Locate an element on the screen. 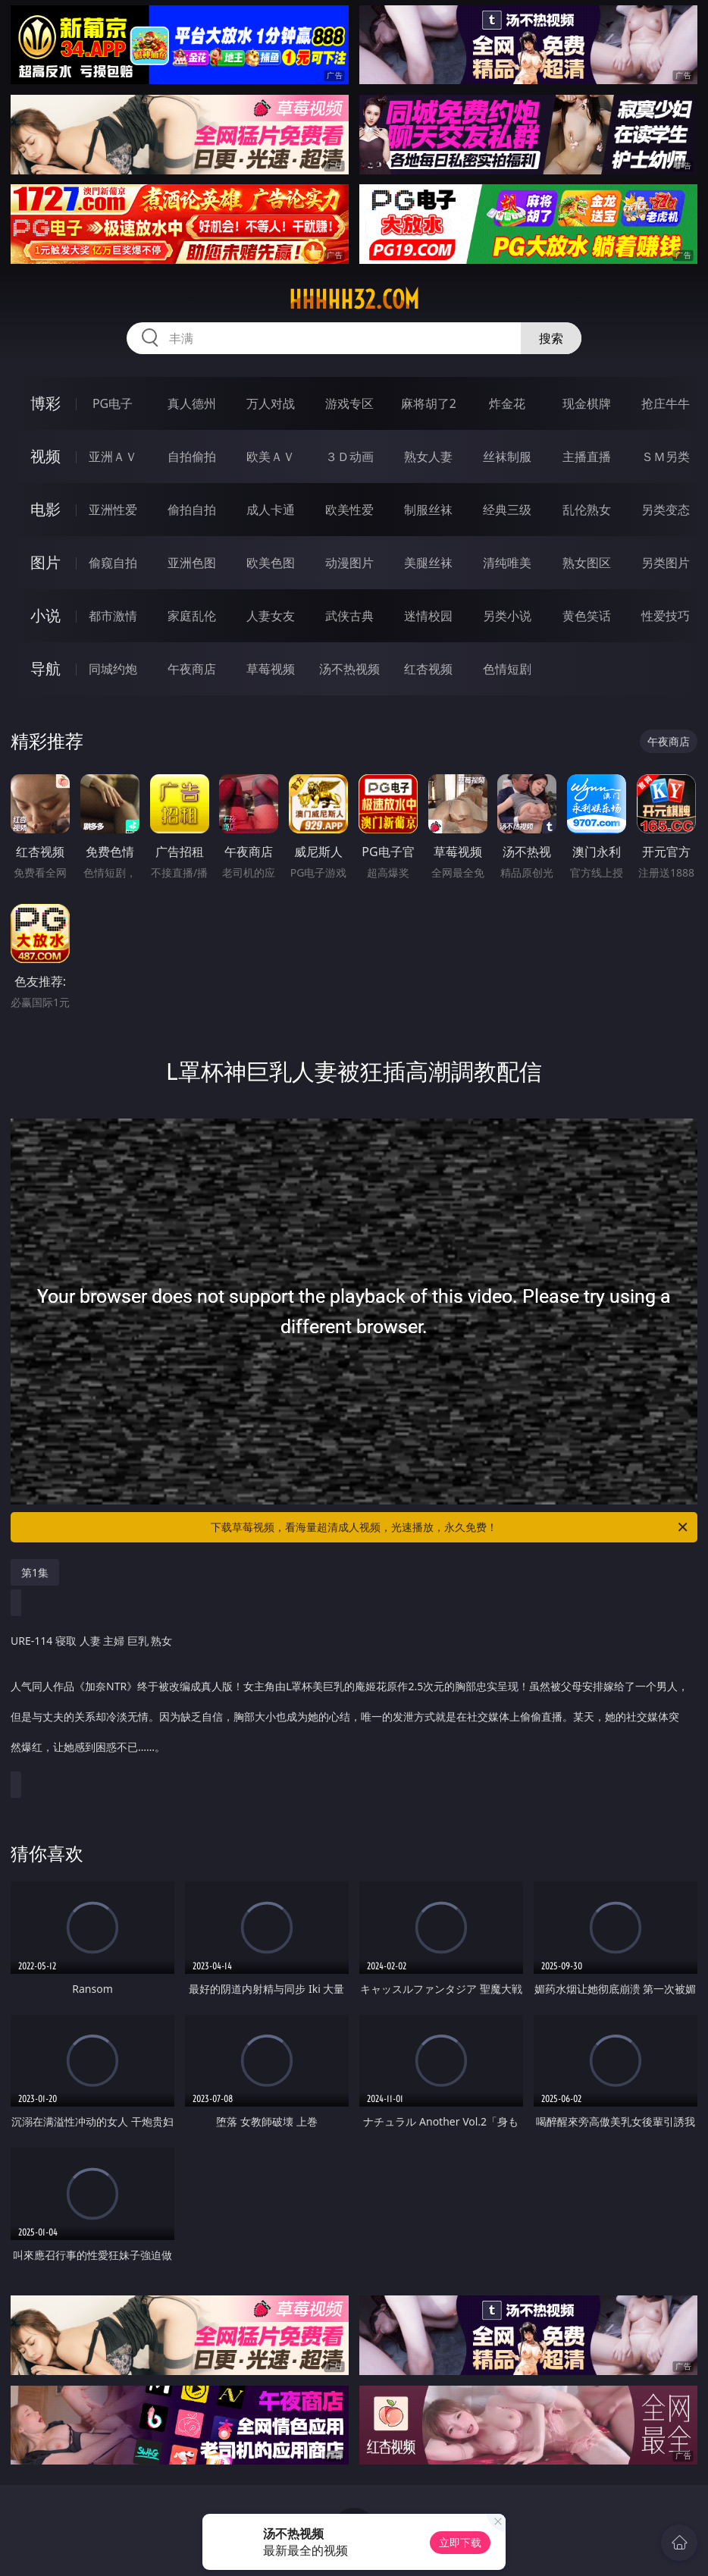  成人卡通 is located at coordinates (270, 509).